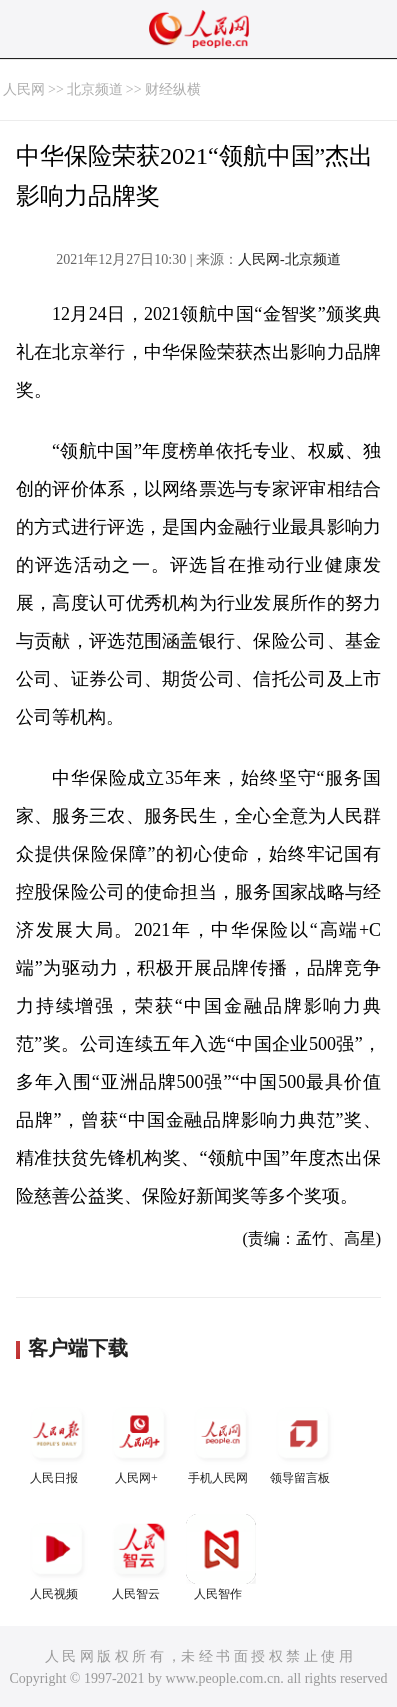 Image resolution: width=397 pixels, height=1707 pixels. What do you see at coordinates (57, 1557) in the screenshot?
I see `人民视频` at bounding box center [57, 1557].